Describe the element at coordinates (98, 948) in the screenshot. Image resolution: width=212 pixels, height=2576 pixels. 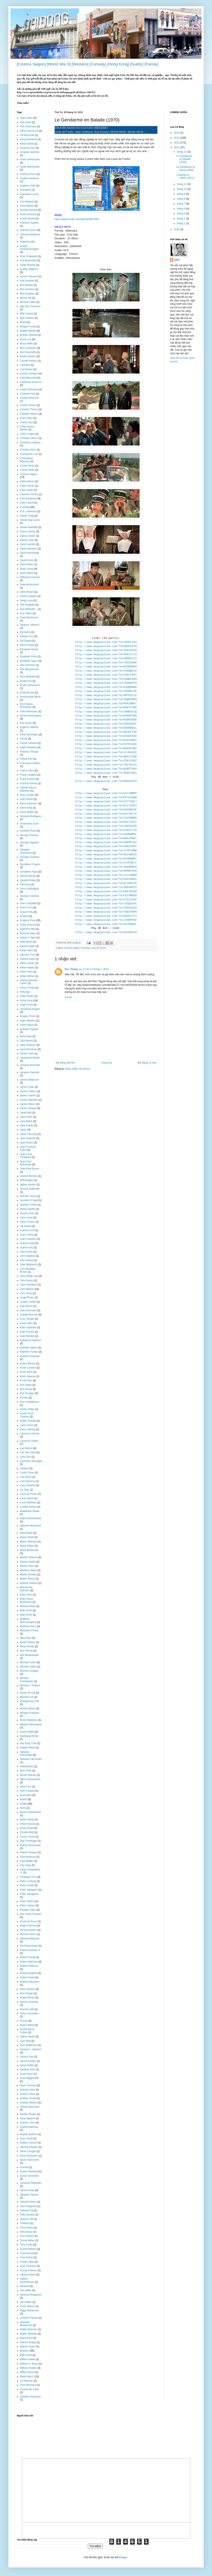
I see `Louis de Funès` at that location.